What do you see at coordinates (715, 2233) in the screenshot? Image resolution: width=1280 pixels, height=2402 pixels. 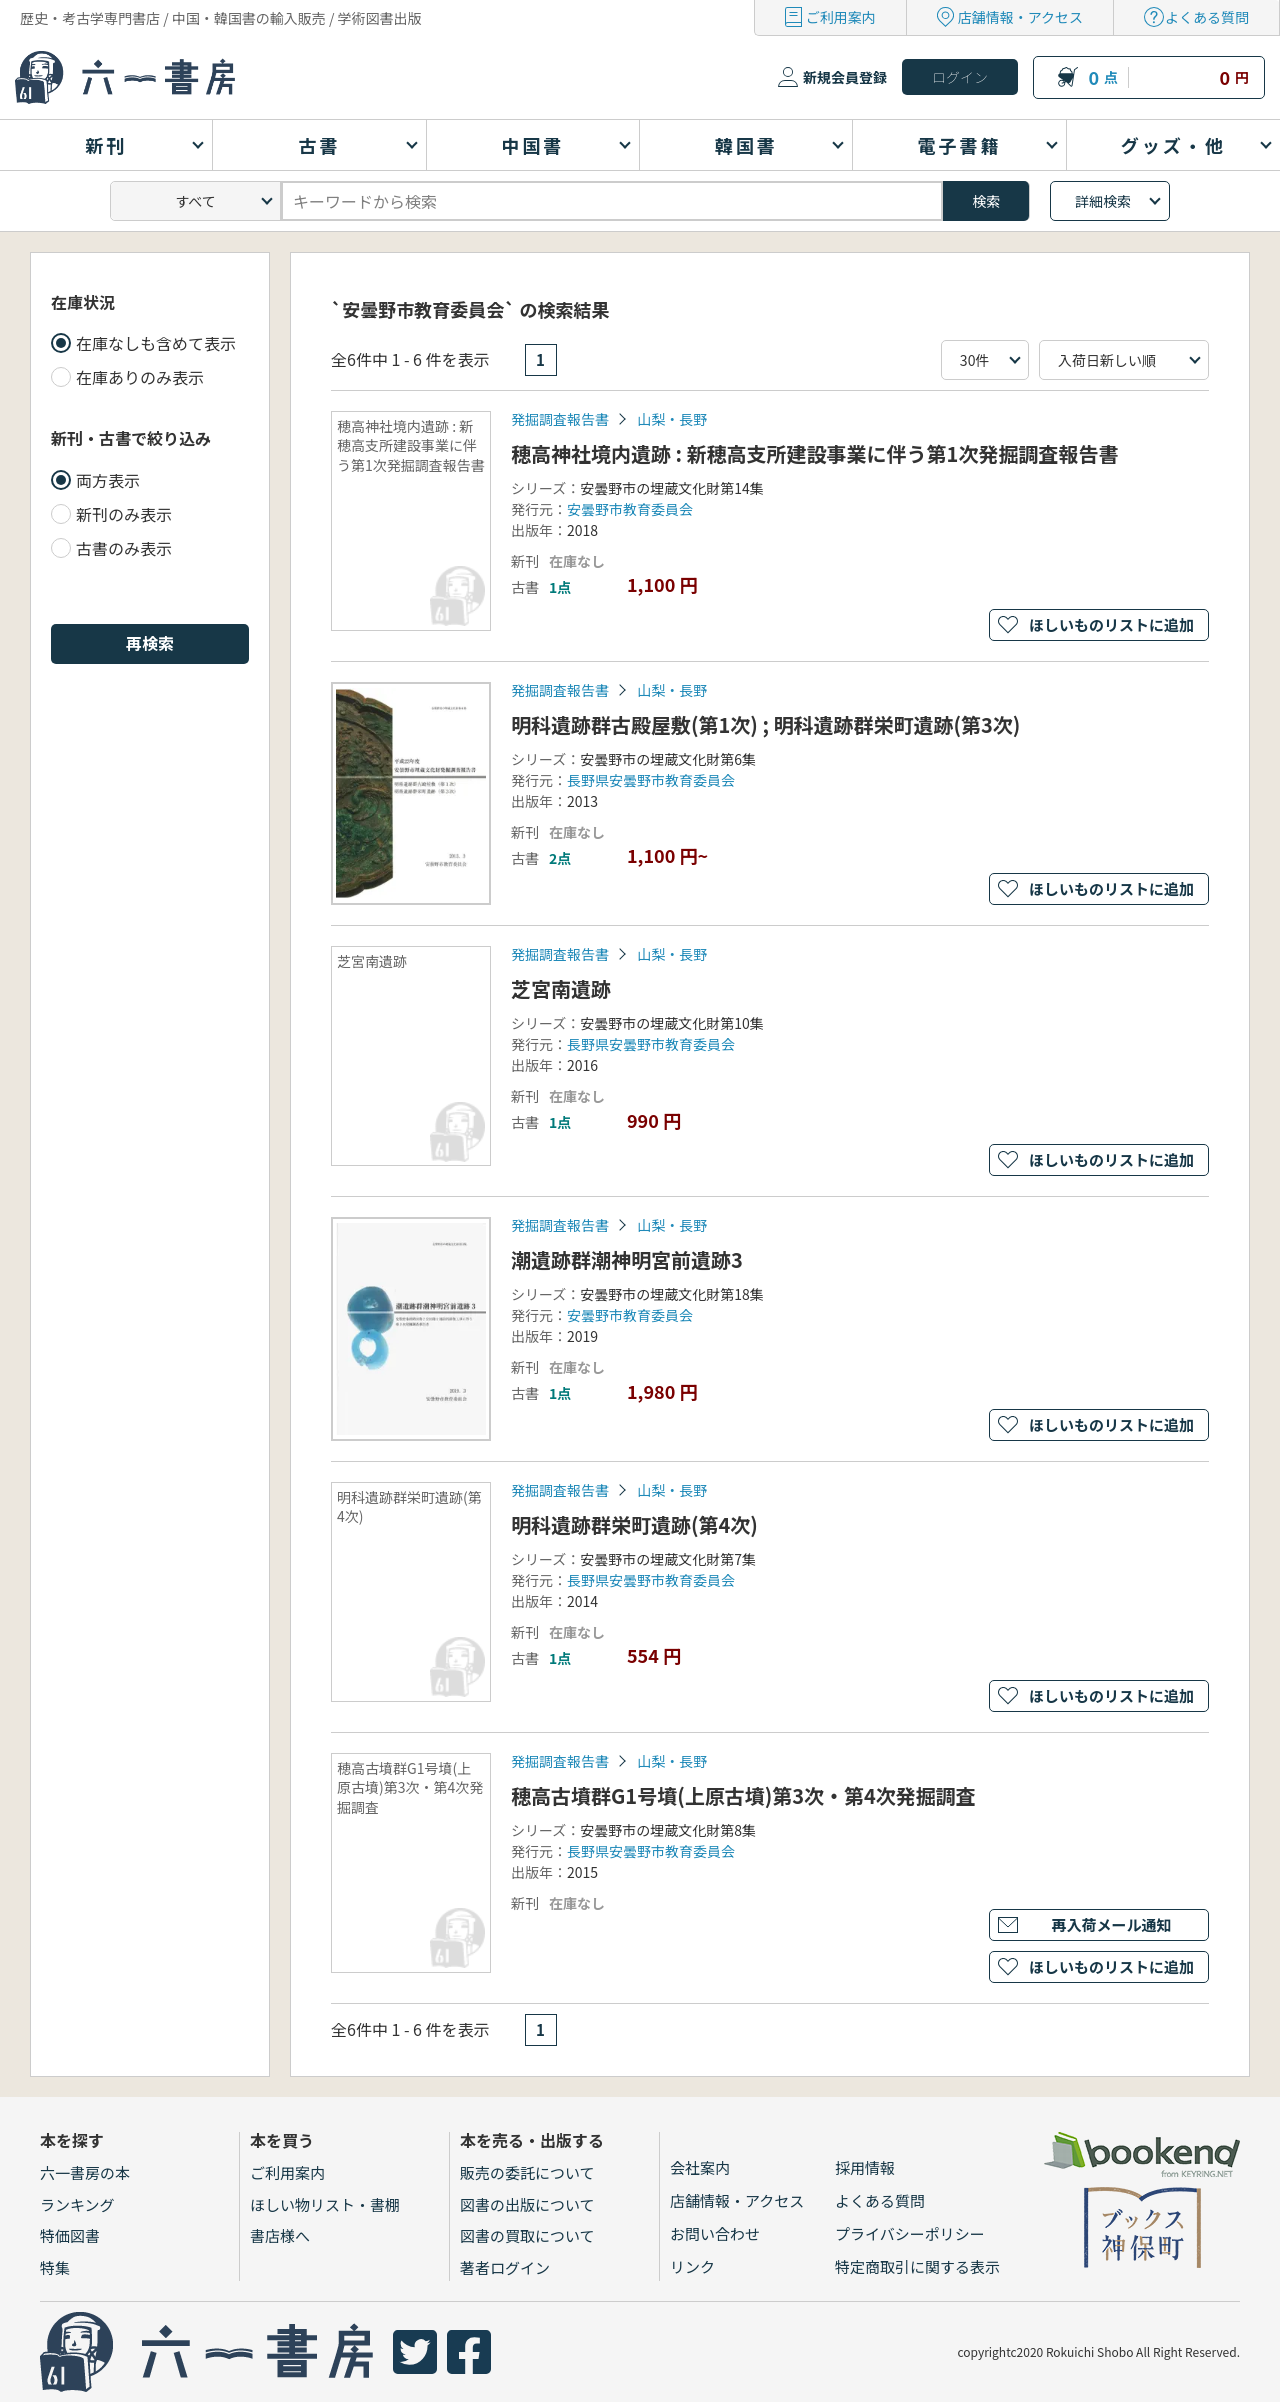 I see `お問い合わせ` at bounding box center [715, 2233].